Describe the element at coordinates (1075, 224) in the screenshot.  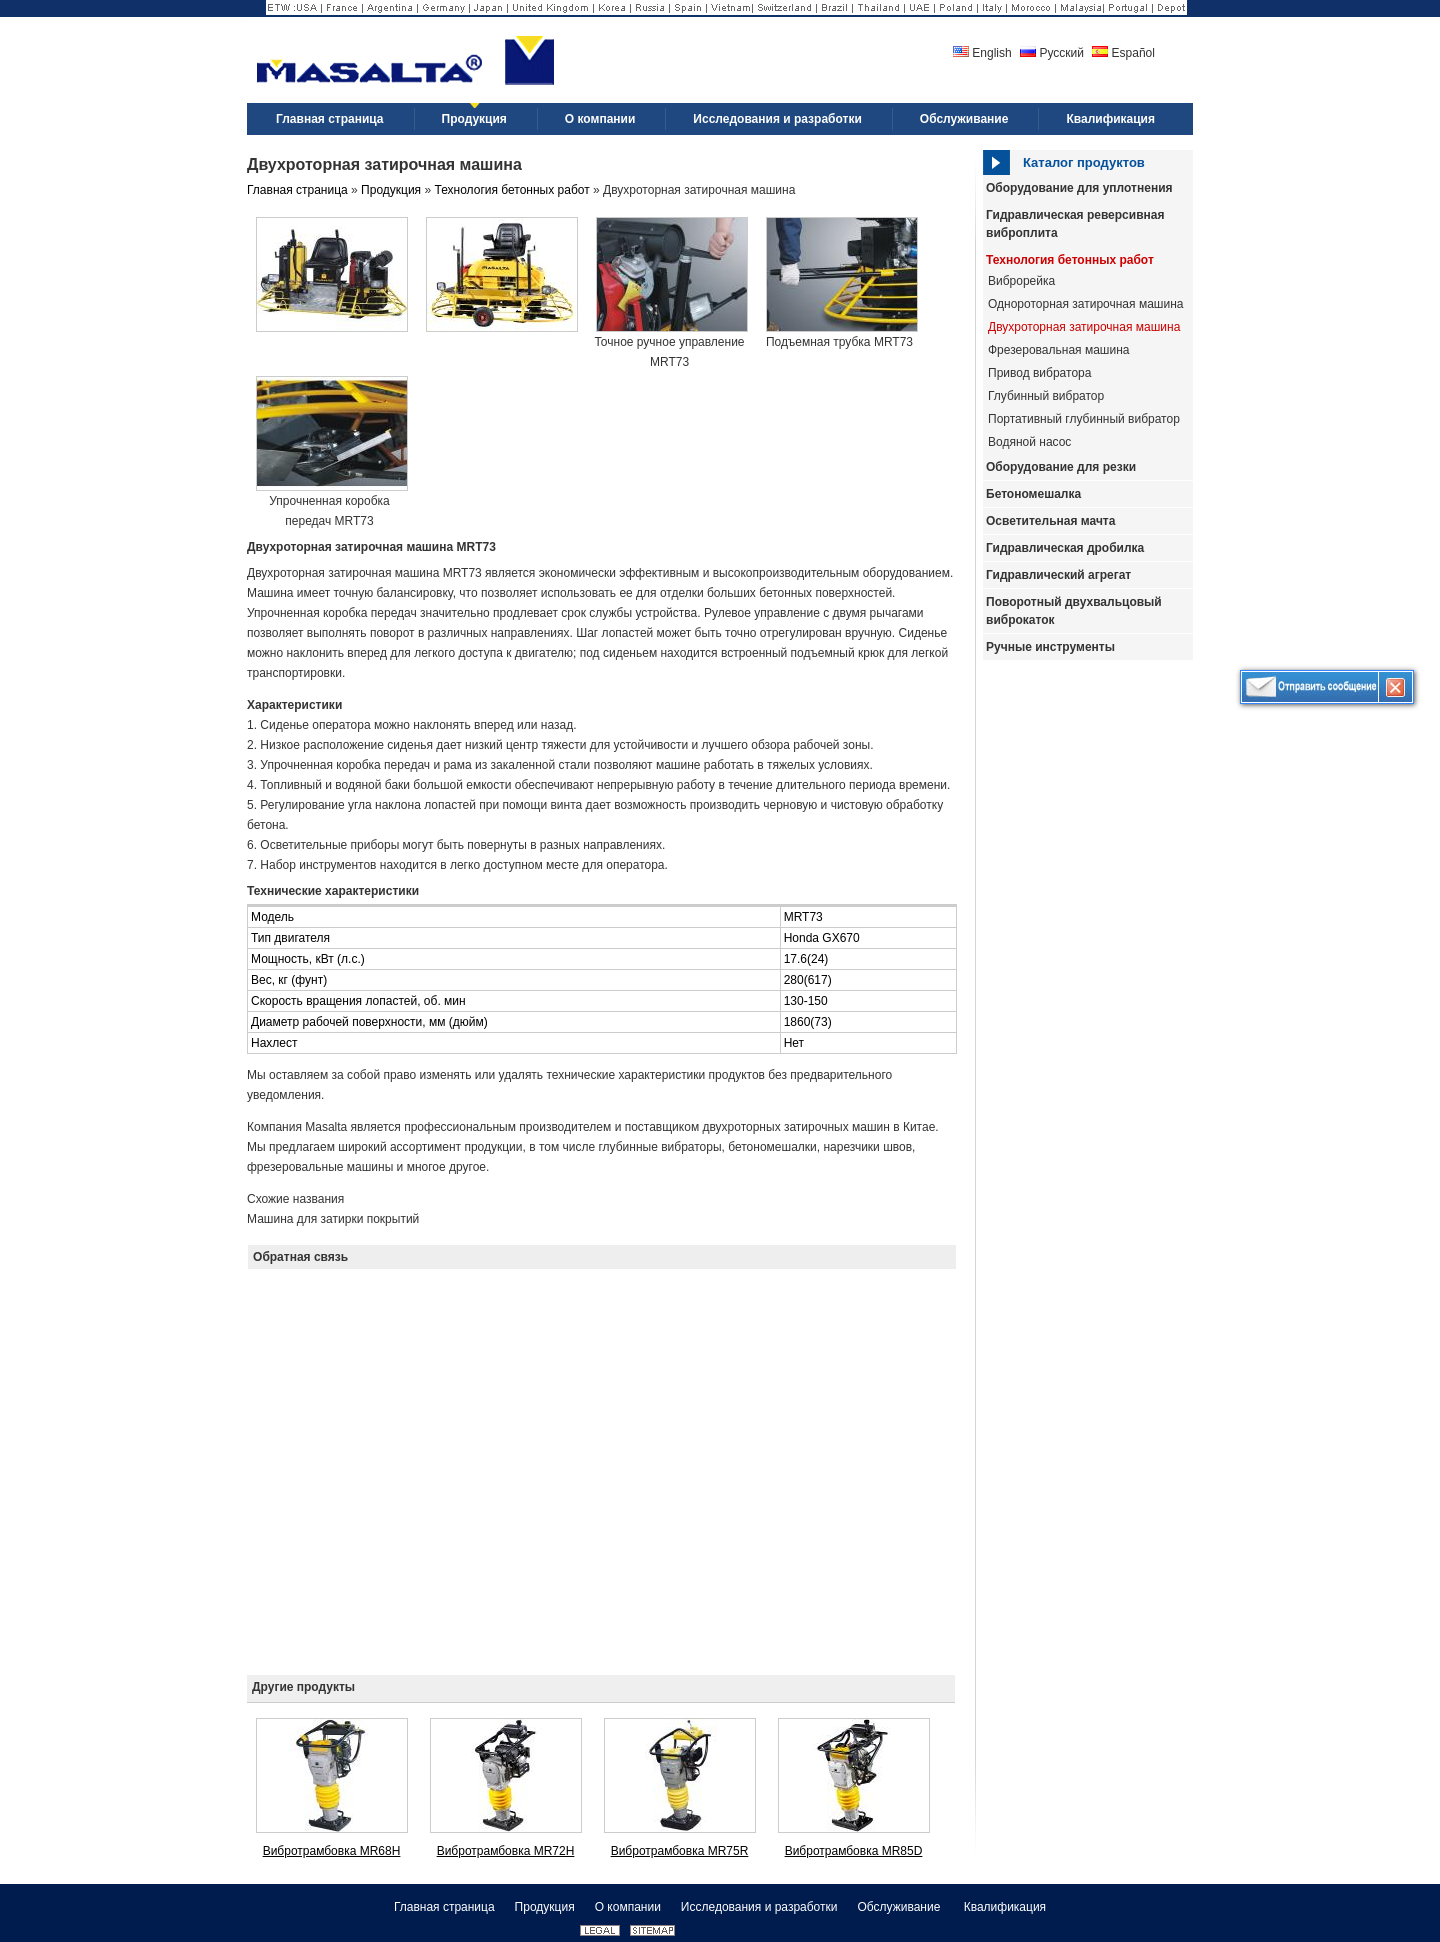
I see `Гидравлическая реверсивная виброплита` at that location.